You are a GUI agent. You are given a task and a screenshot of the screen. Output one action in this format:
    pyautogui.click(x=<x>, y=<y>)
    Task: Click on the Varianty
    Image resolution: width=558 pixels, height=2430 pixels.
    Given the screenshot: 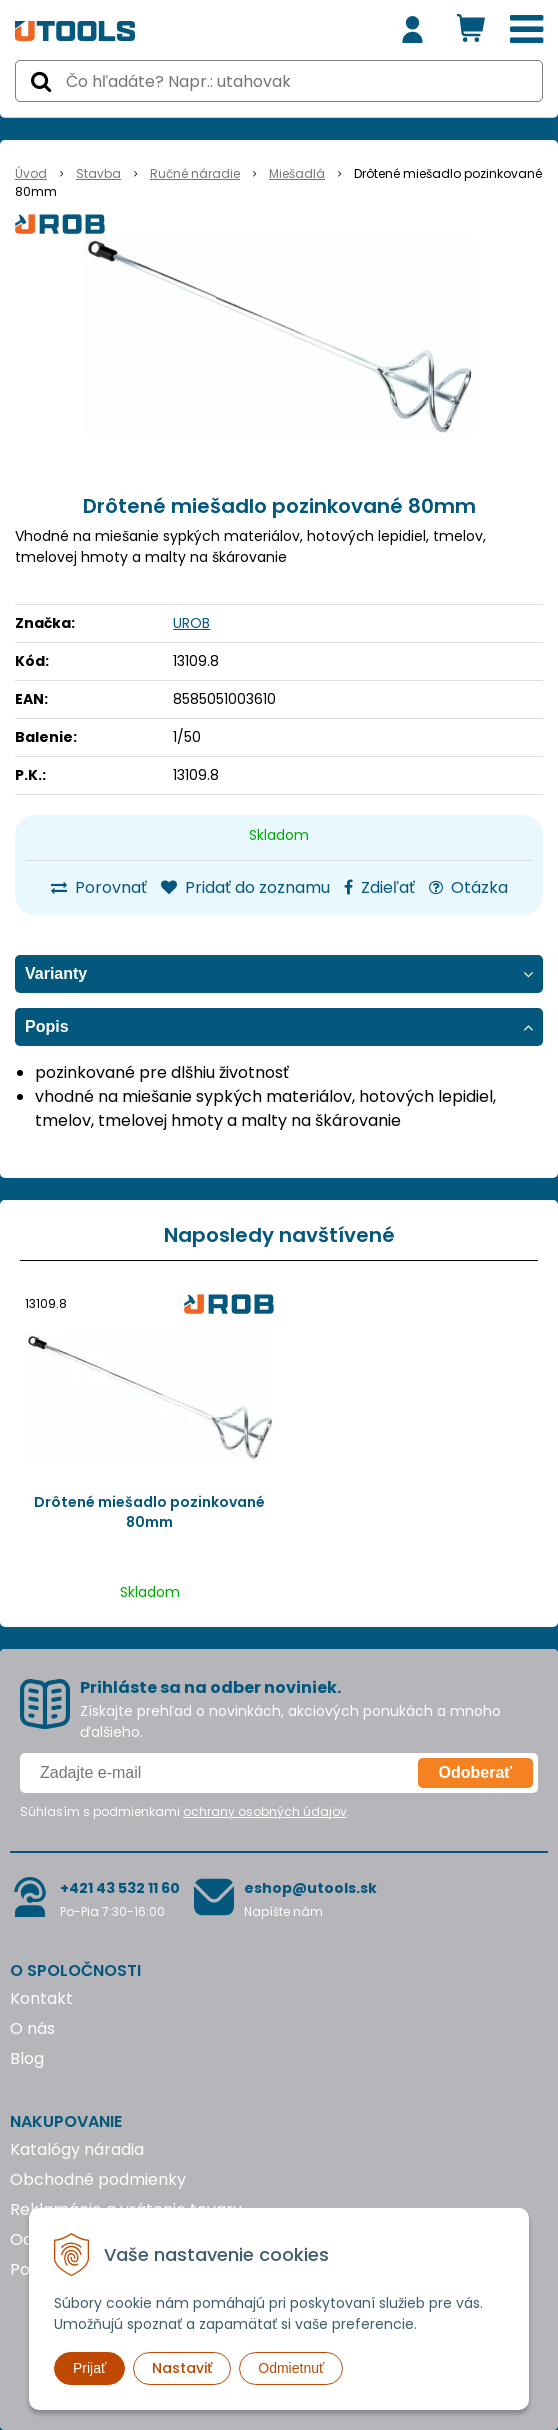 What is the action you would take?
    pyautogui.click(x=56, y=973)
    